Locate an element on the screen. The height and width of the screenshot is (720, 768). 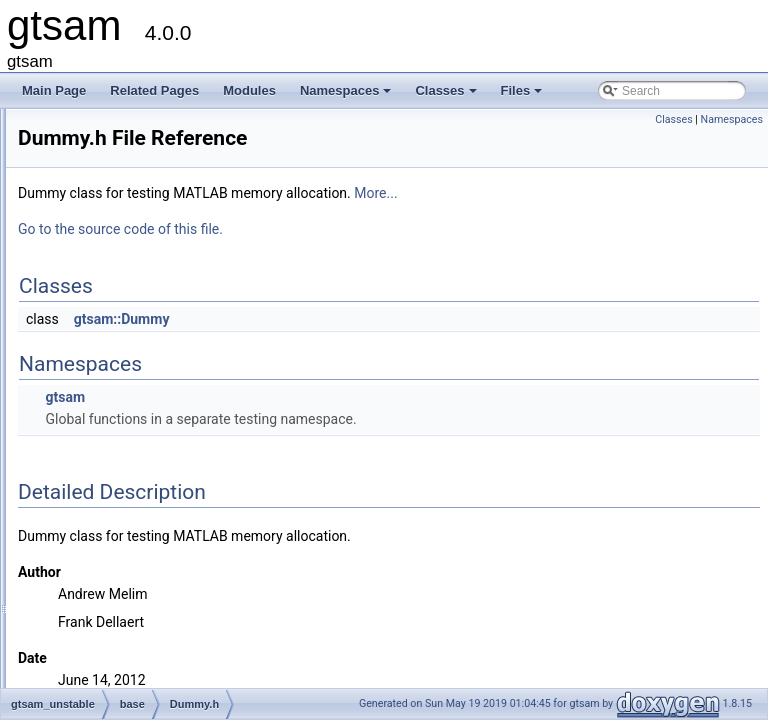
discrete is located at coordinates (103, 477).